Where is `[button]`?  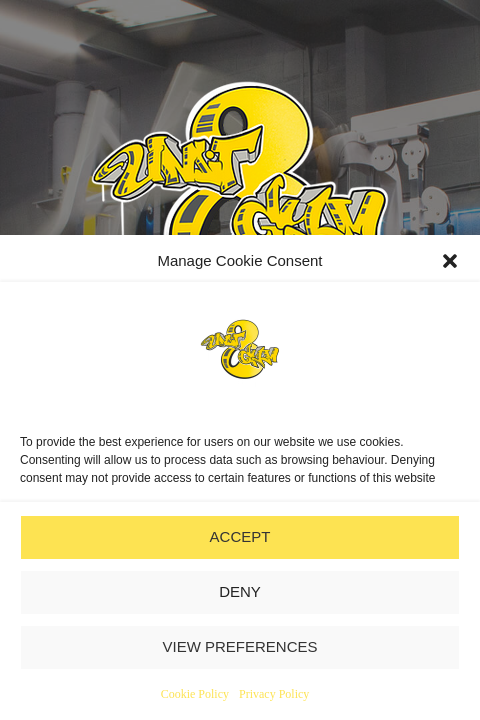 [button] is located at coordinates (450, 261).